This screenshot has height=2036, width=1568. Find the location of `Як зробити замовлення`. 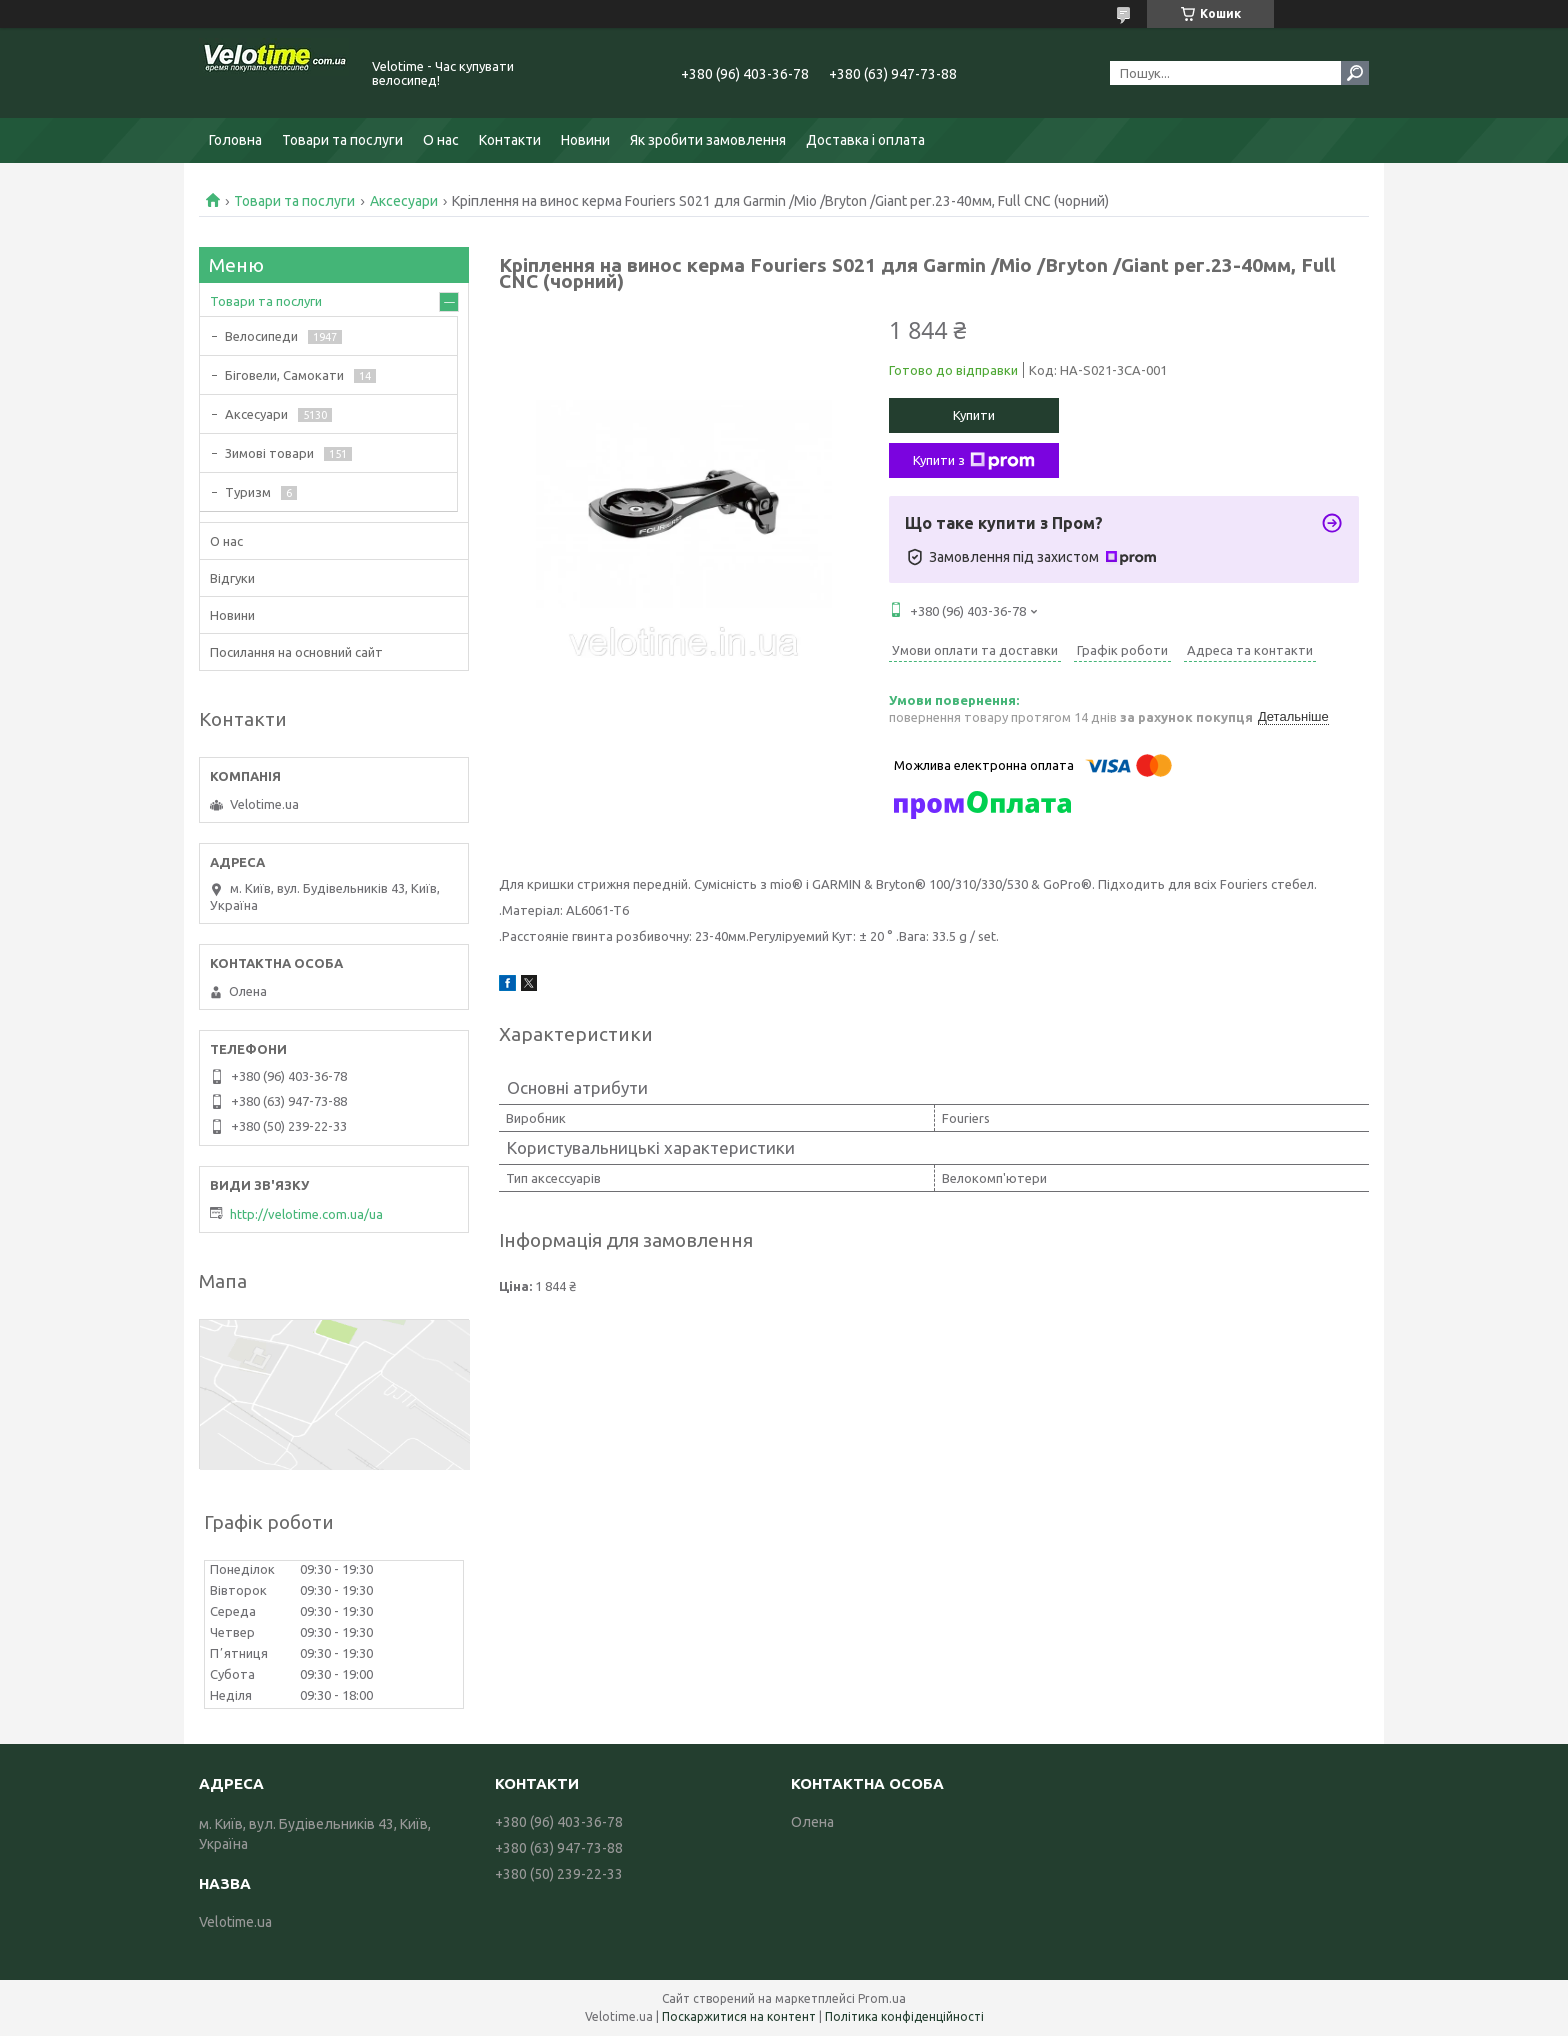

Як зробити замовлення is located at coordinates (708, 140).